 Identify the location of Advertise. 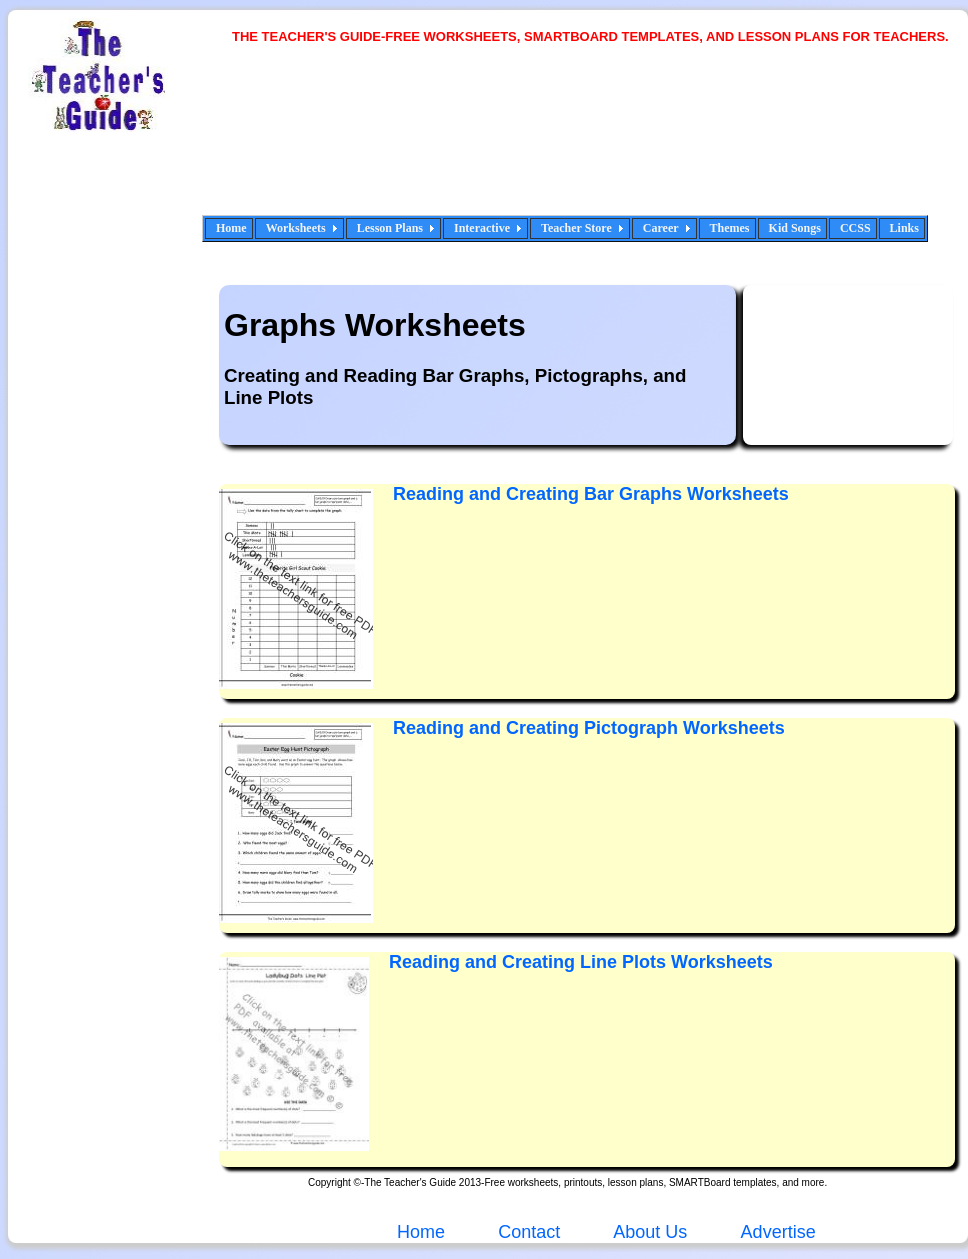
(778, 1232).